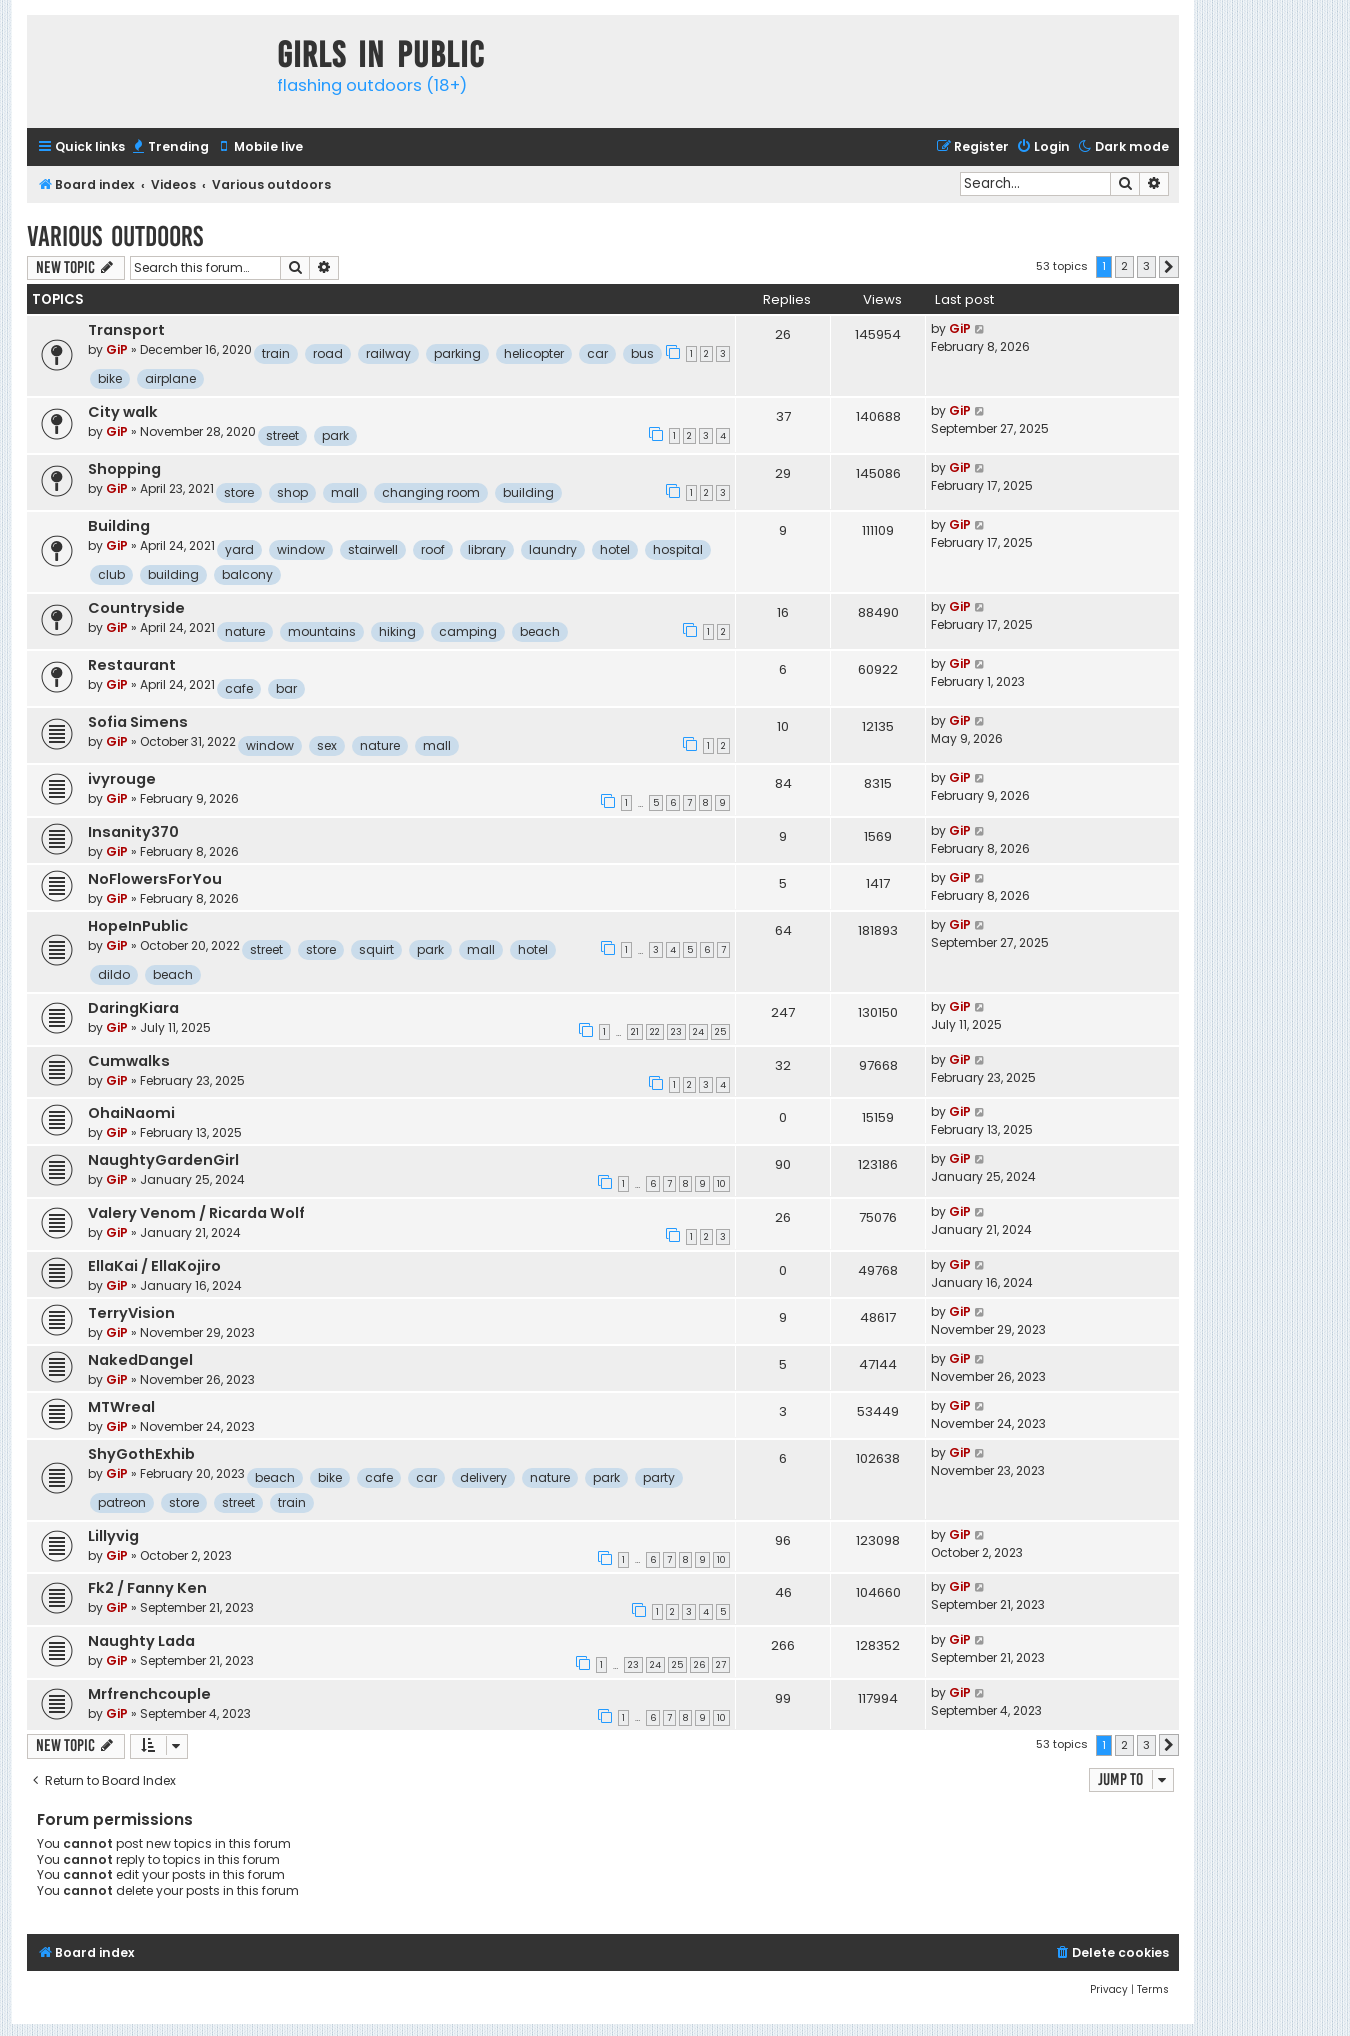  I want to click on Building, so click(119, 526).